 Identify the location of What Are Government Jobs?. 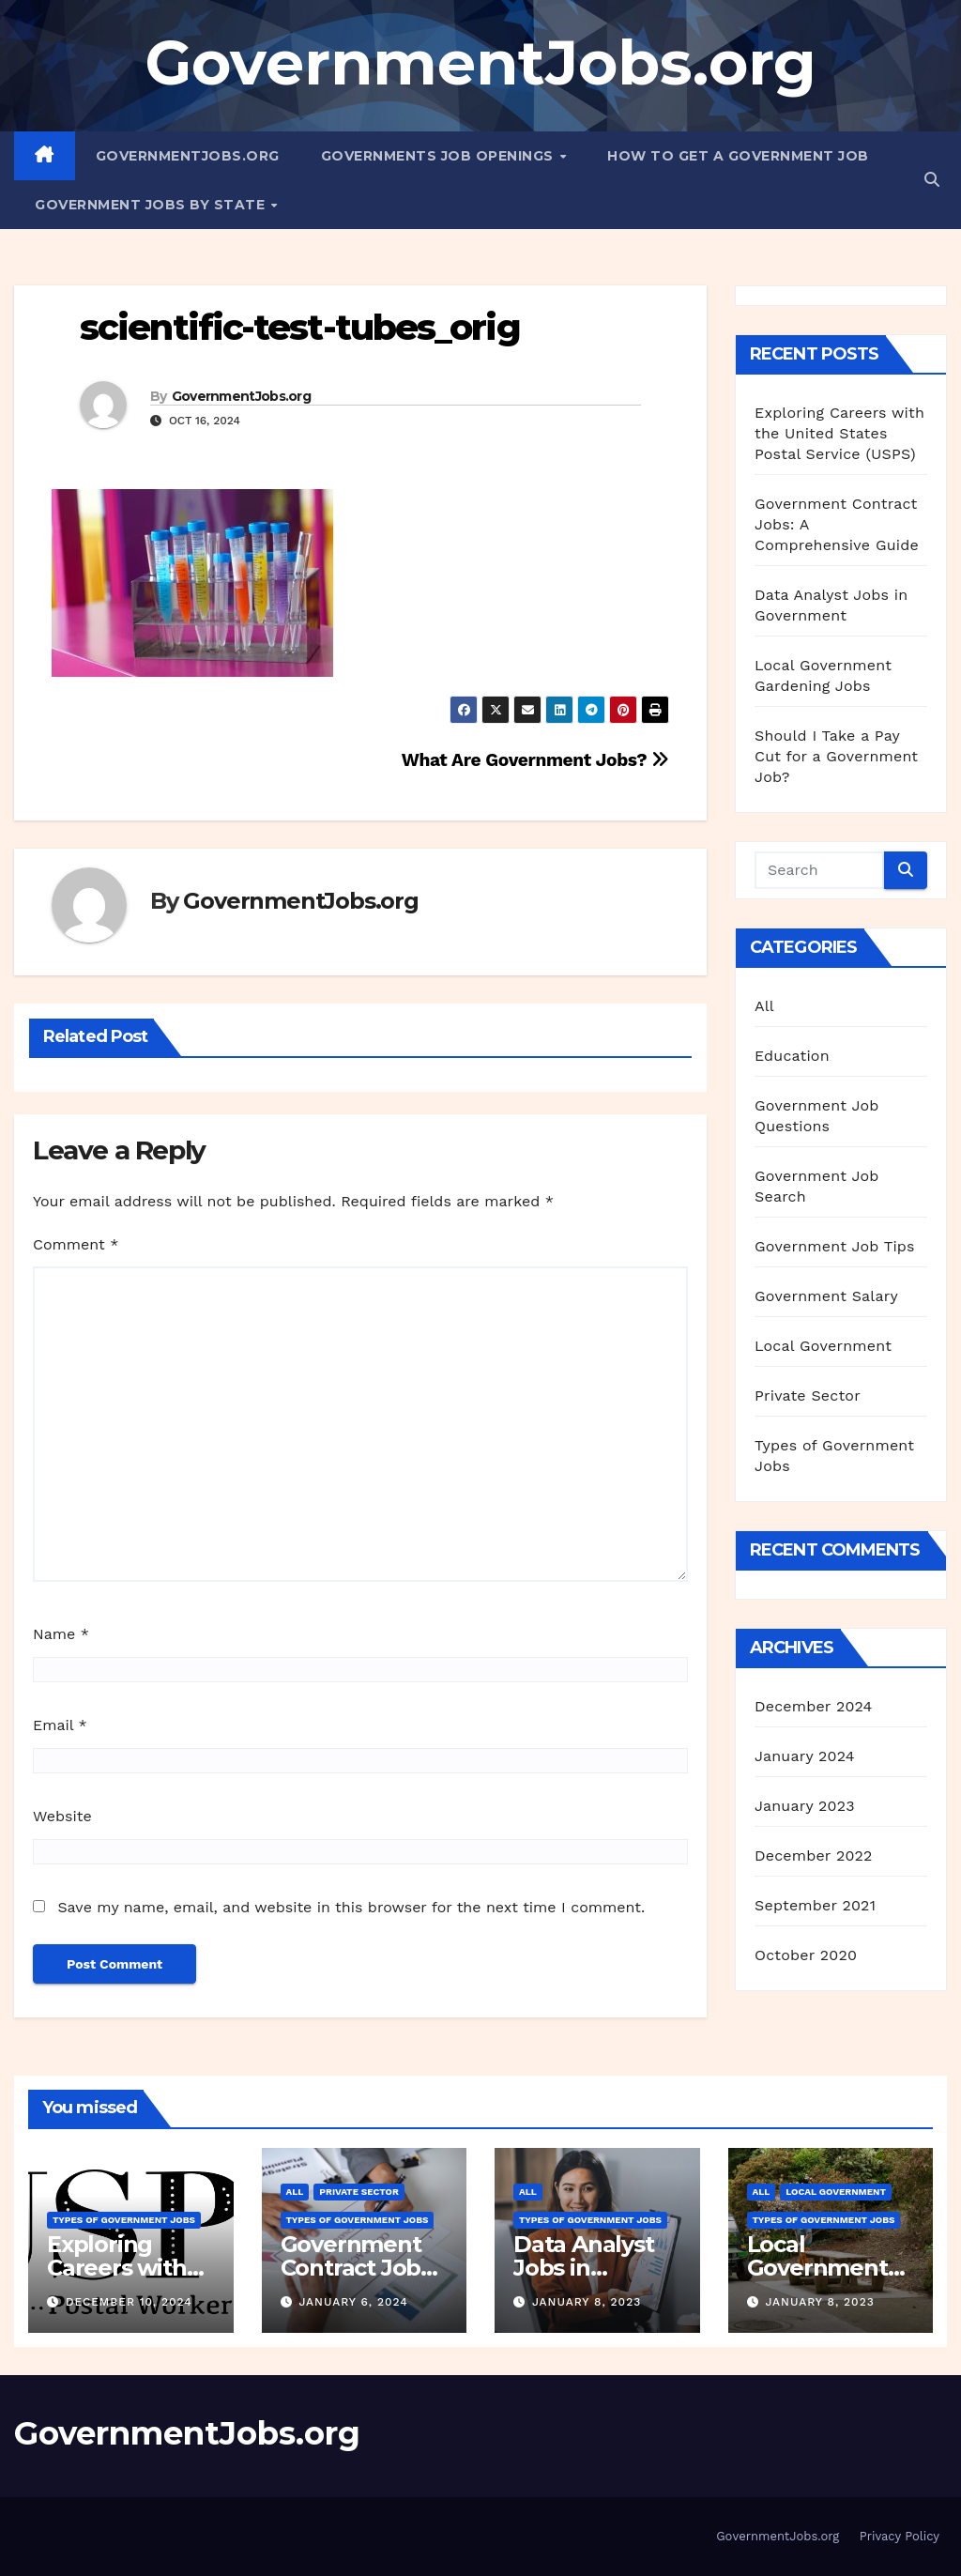
(535, 760).